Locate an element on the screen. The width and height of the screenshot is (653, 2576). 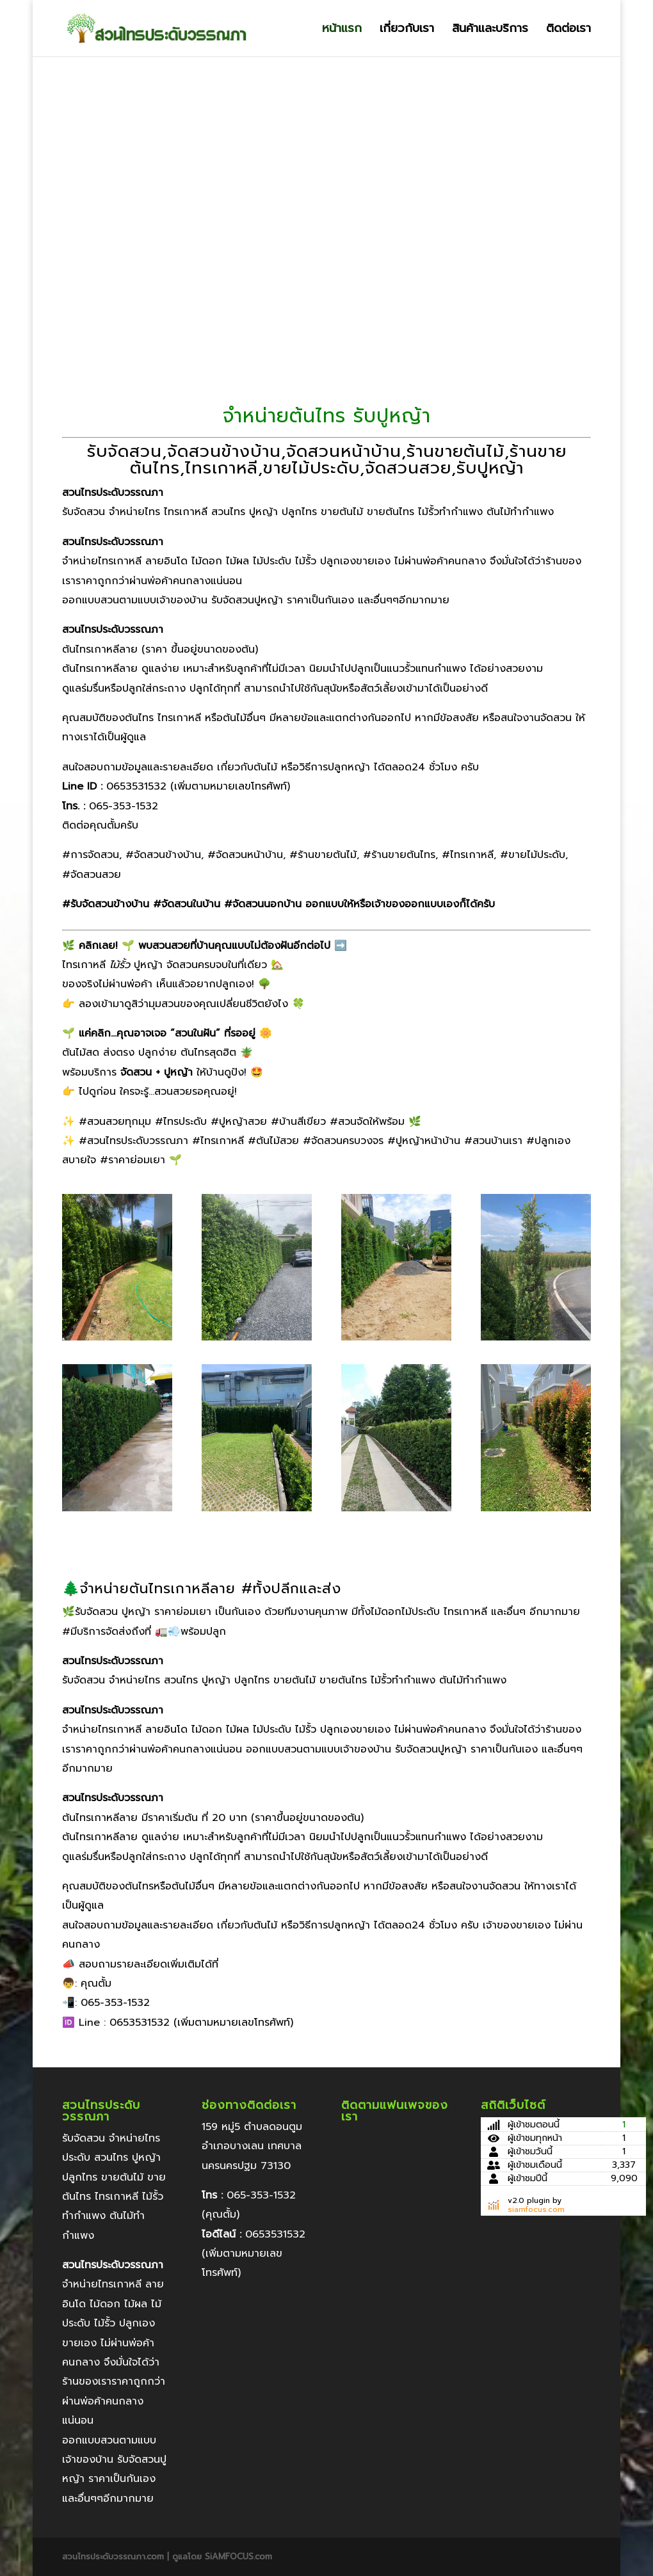
สินค้าและบริการ is located at coordinates (490, 30).